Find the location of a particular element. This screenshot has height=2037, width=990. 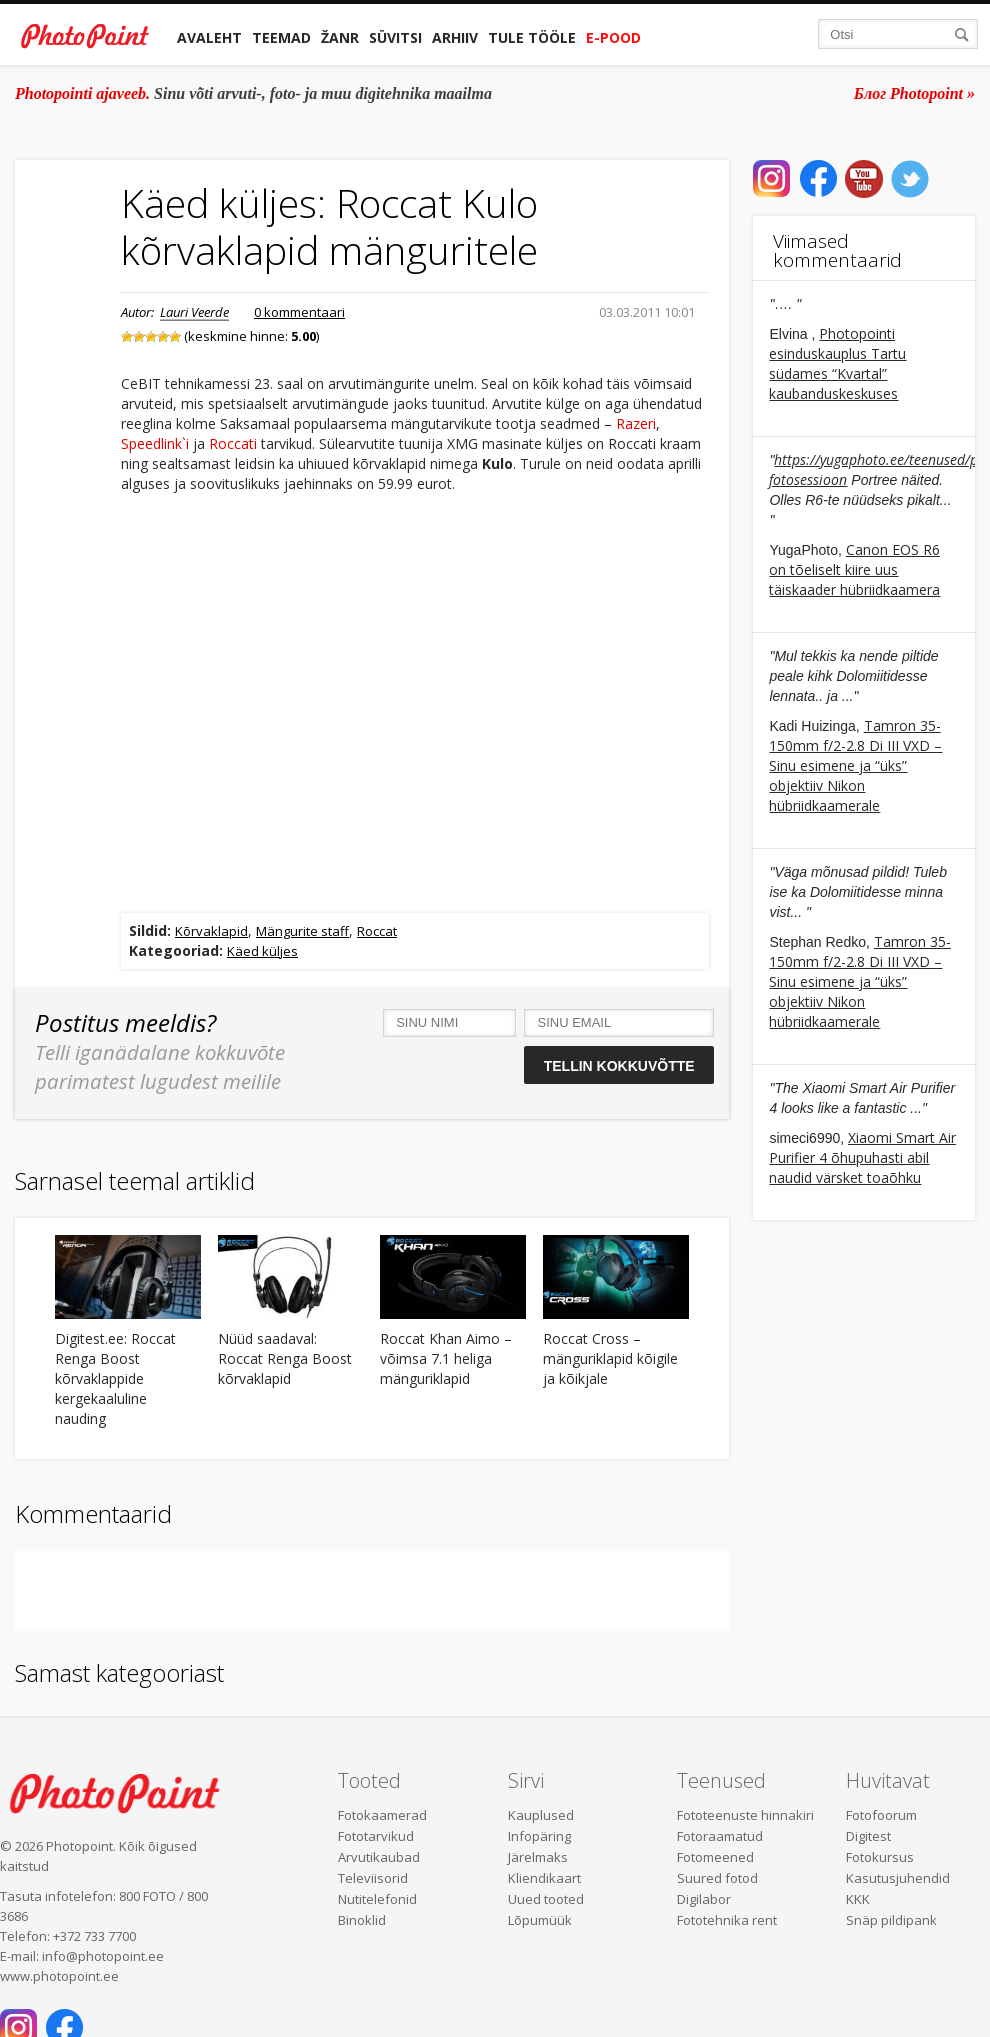

Lauri Veerde is located at coordinates (194, 312).